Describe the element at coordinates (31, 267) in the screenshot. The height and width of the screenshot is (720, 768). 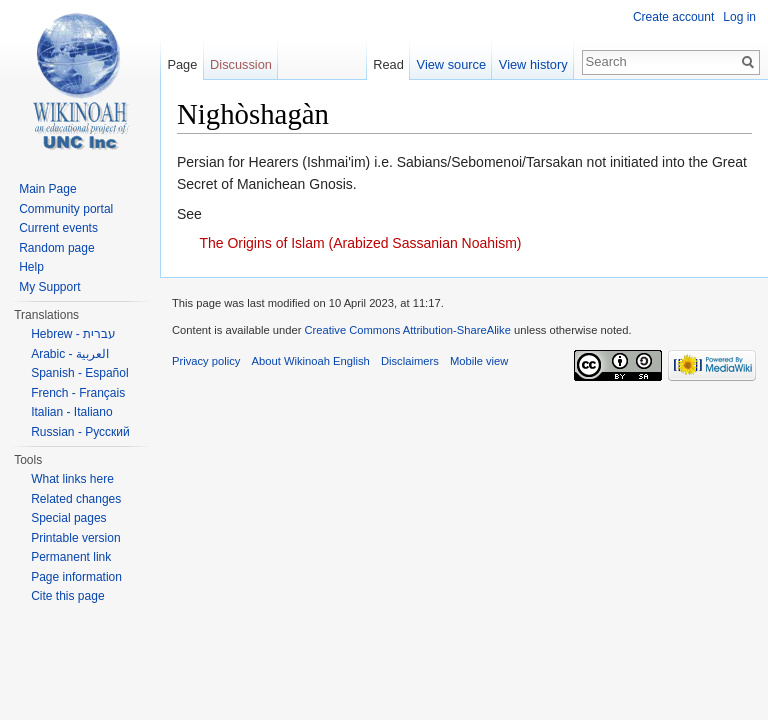
I see `Help` at that location.